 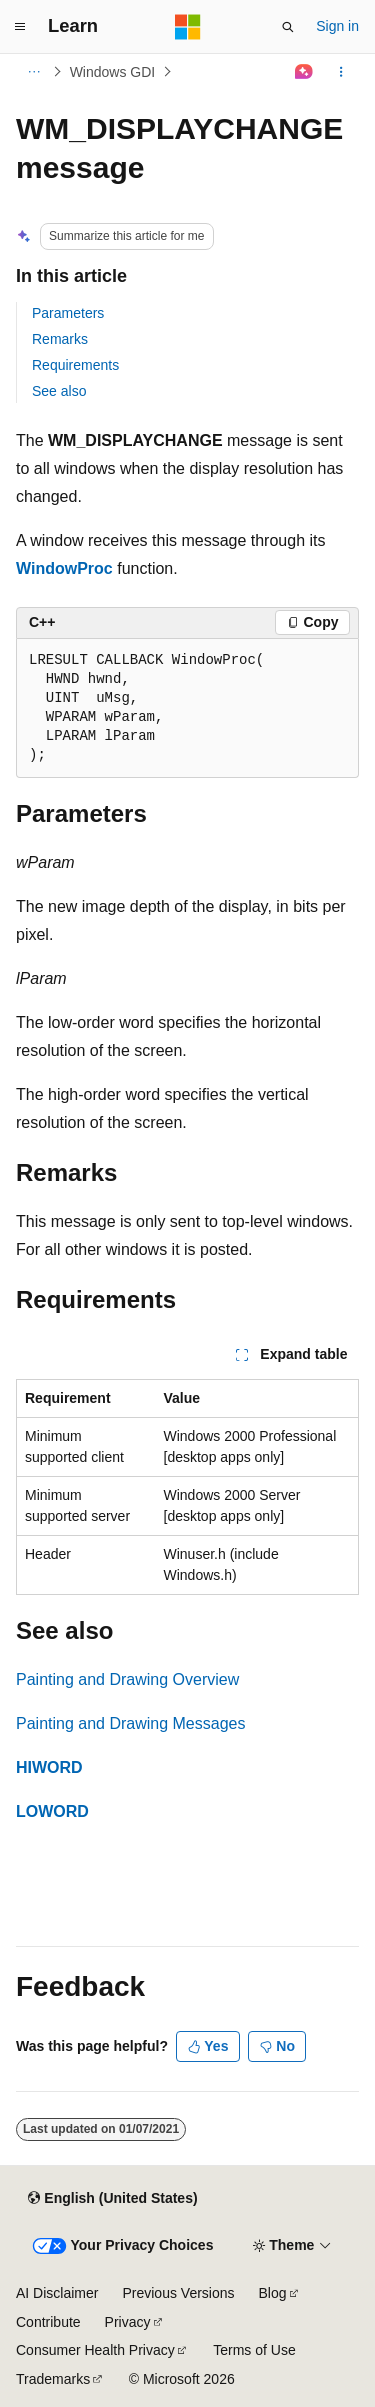 What do you see at coordinates (254, 2350) in the screenshot?
I see `Terms of Use` at bounding box center [254, 2350].